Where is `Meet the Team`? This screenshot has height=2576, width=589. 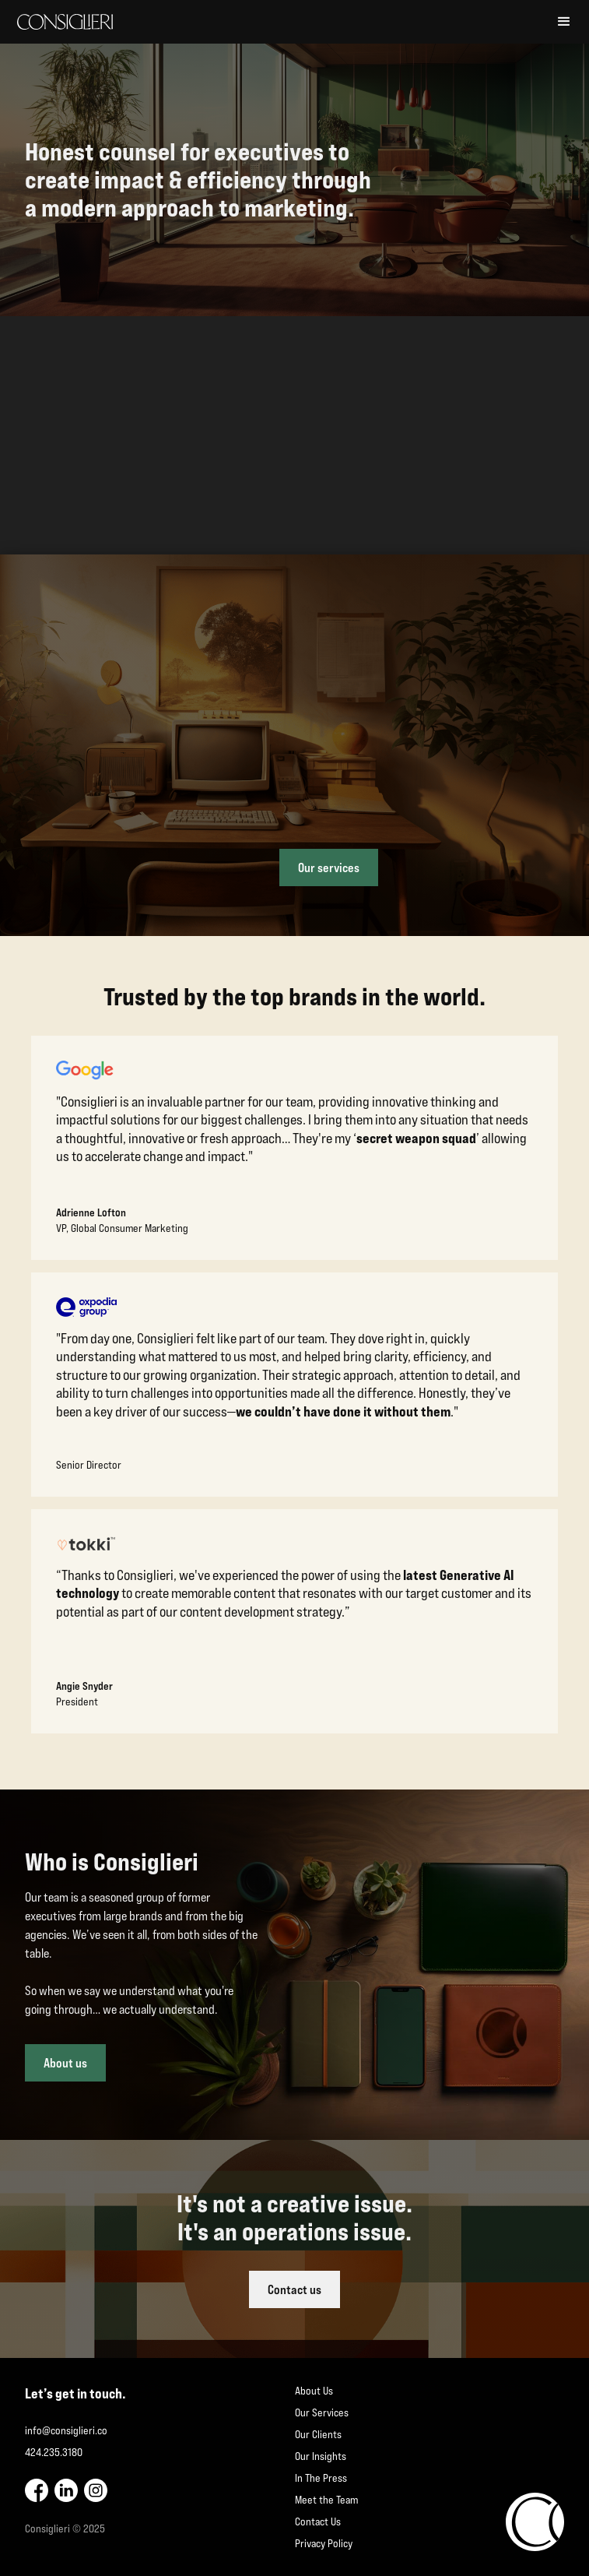
Meet the Team is located at coordinates (326, 2499).